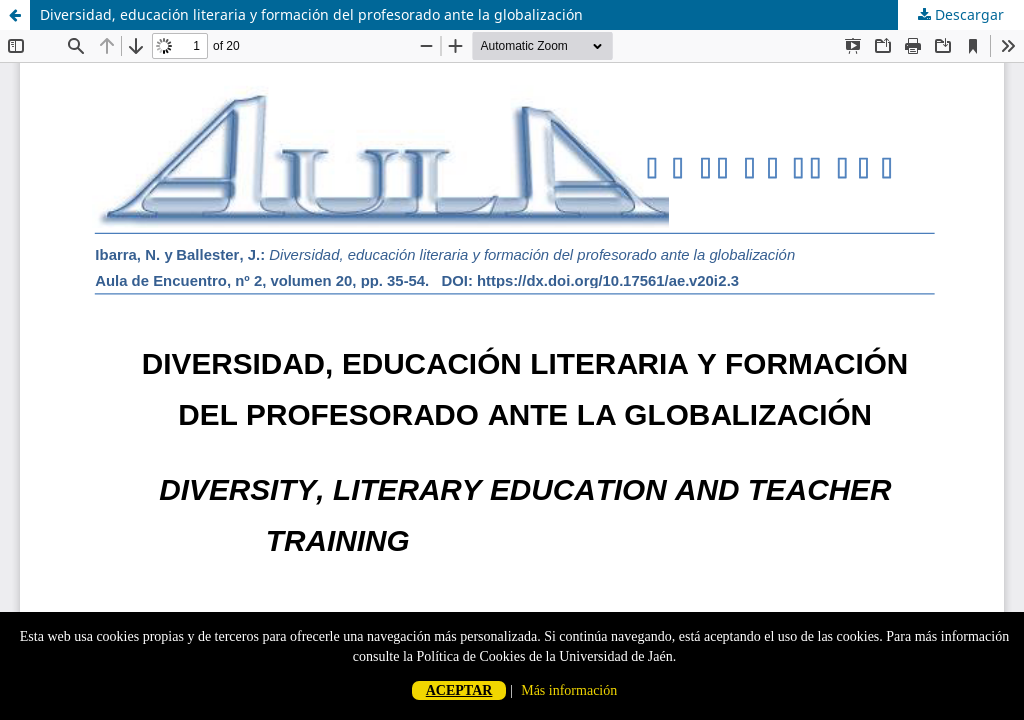  What do you see at coordinates (311, 14) in the screenshot?
I see `Diversidad, educación literaria y formación del profesorado ante la globalización` at bounding box center [311, 14].